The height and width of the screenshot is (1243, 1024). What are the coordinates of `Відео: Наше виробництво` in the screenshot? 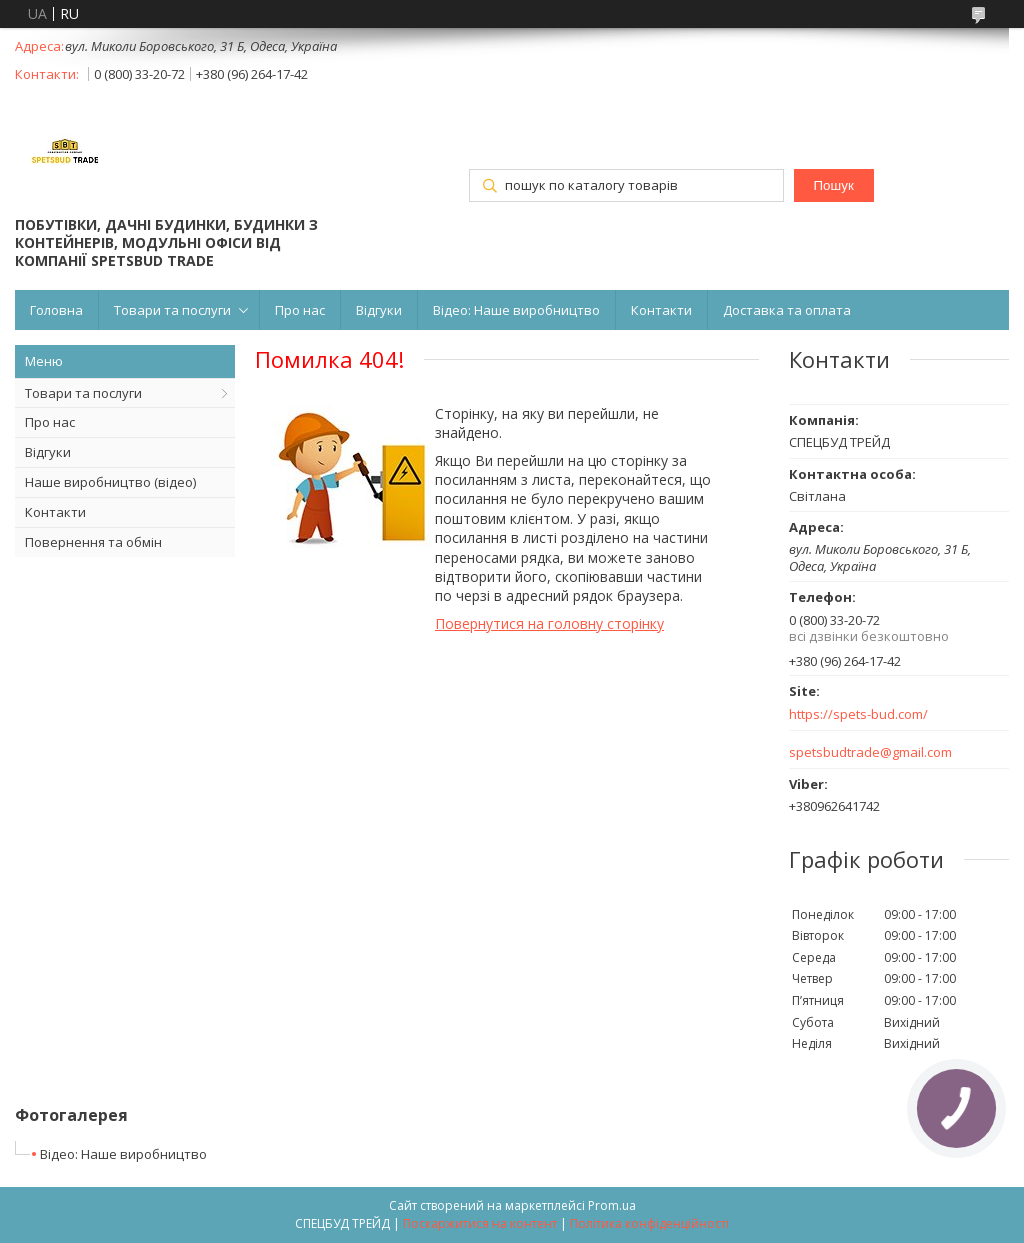 It's located at (516, 310).